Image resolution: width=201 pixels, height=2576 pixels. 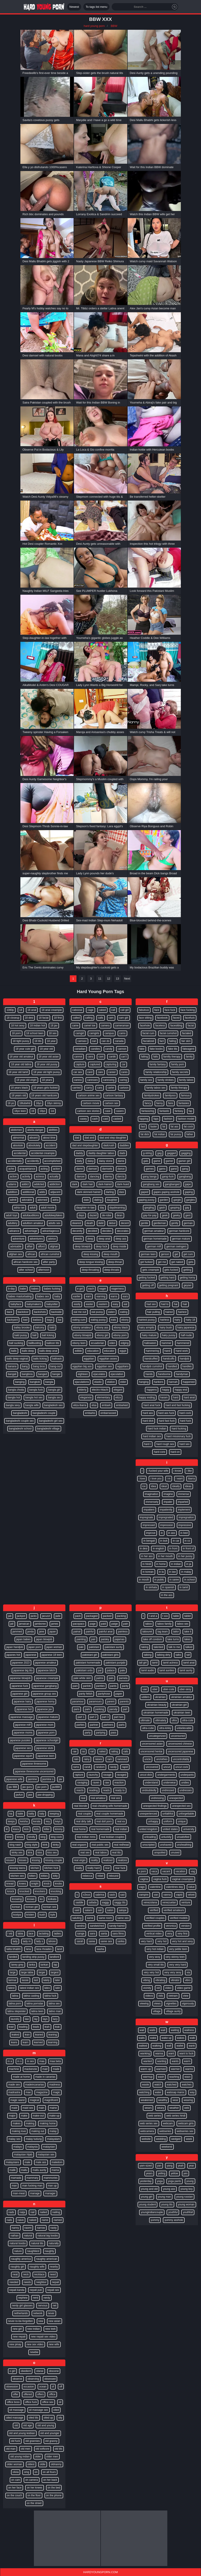 I want to click on cam girl, so click(x=123, y=1017).